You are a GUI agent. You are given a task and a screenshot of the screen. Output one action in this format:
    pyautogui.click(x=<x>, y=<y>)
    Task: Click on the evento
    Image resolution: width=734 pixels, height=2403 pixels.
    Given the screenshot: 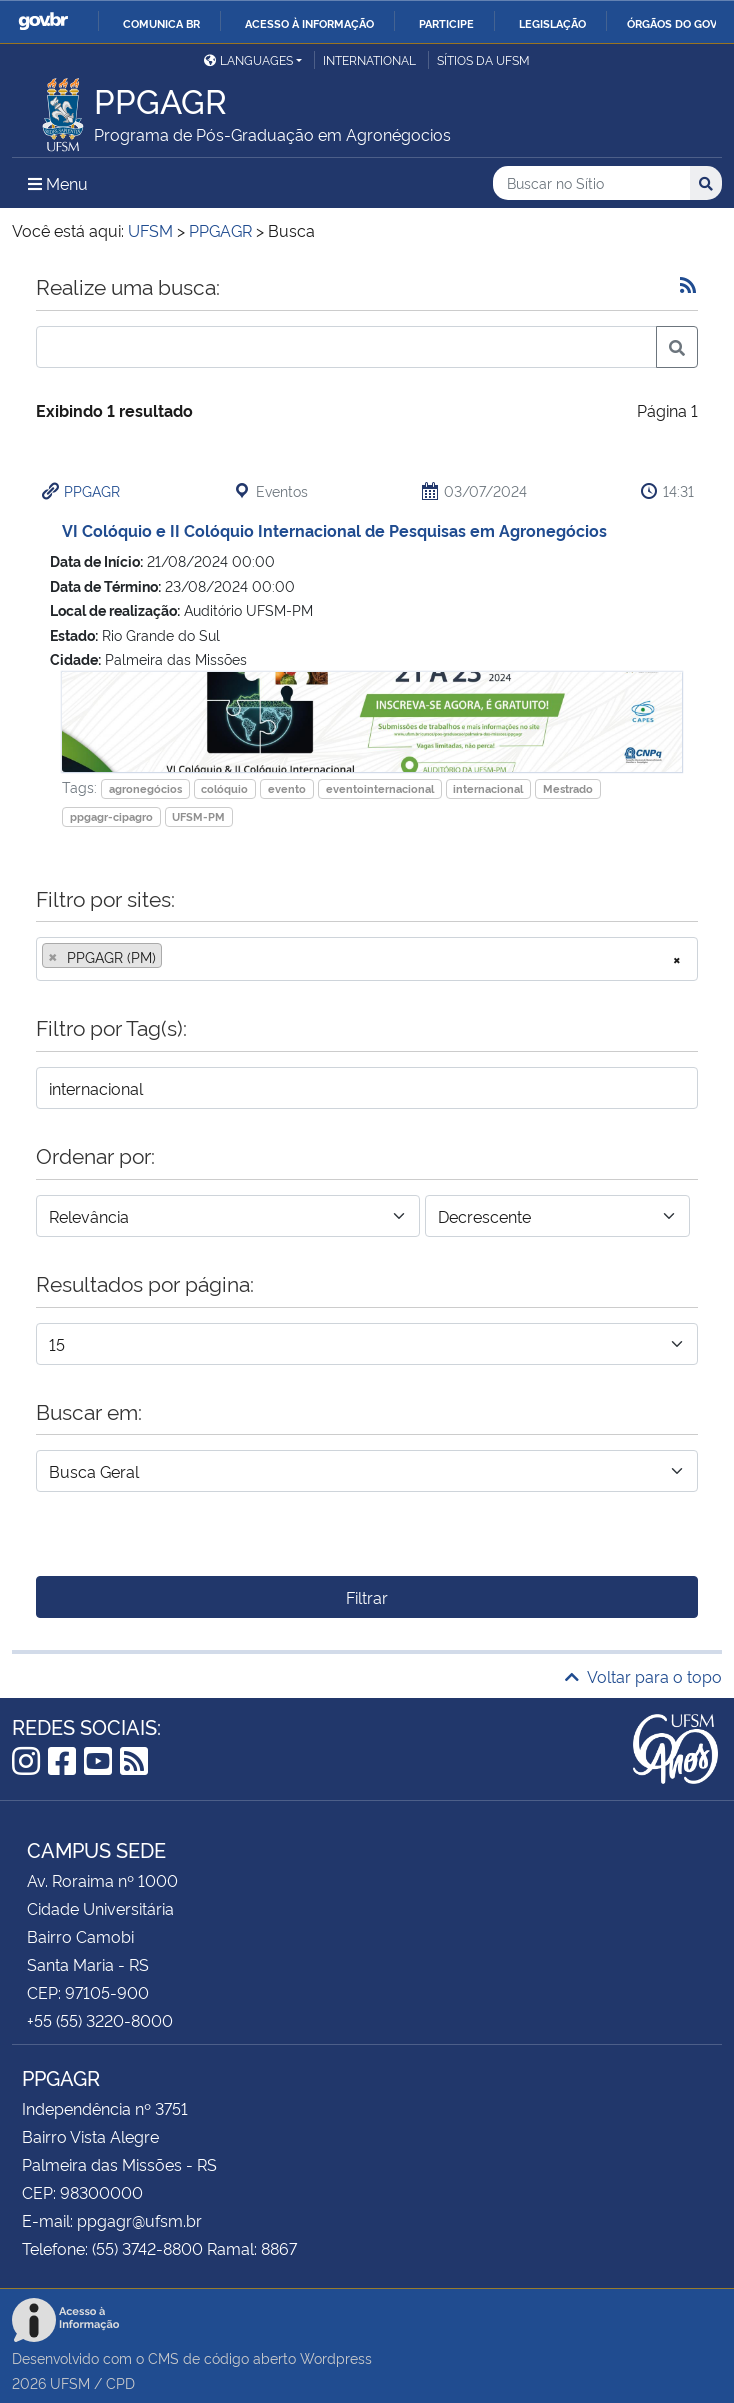 What is the action you would take?
    pyautogui.click(x=287, y=788)
    